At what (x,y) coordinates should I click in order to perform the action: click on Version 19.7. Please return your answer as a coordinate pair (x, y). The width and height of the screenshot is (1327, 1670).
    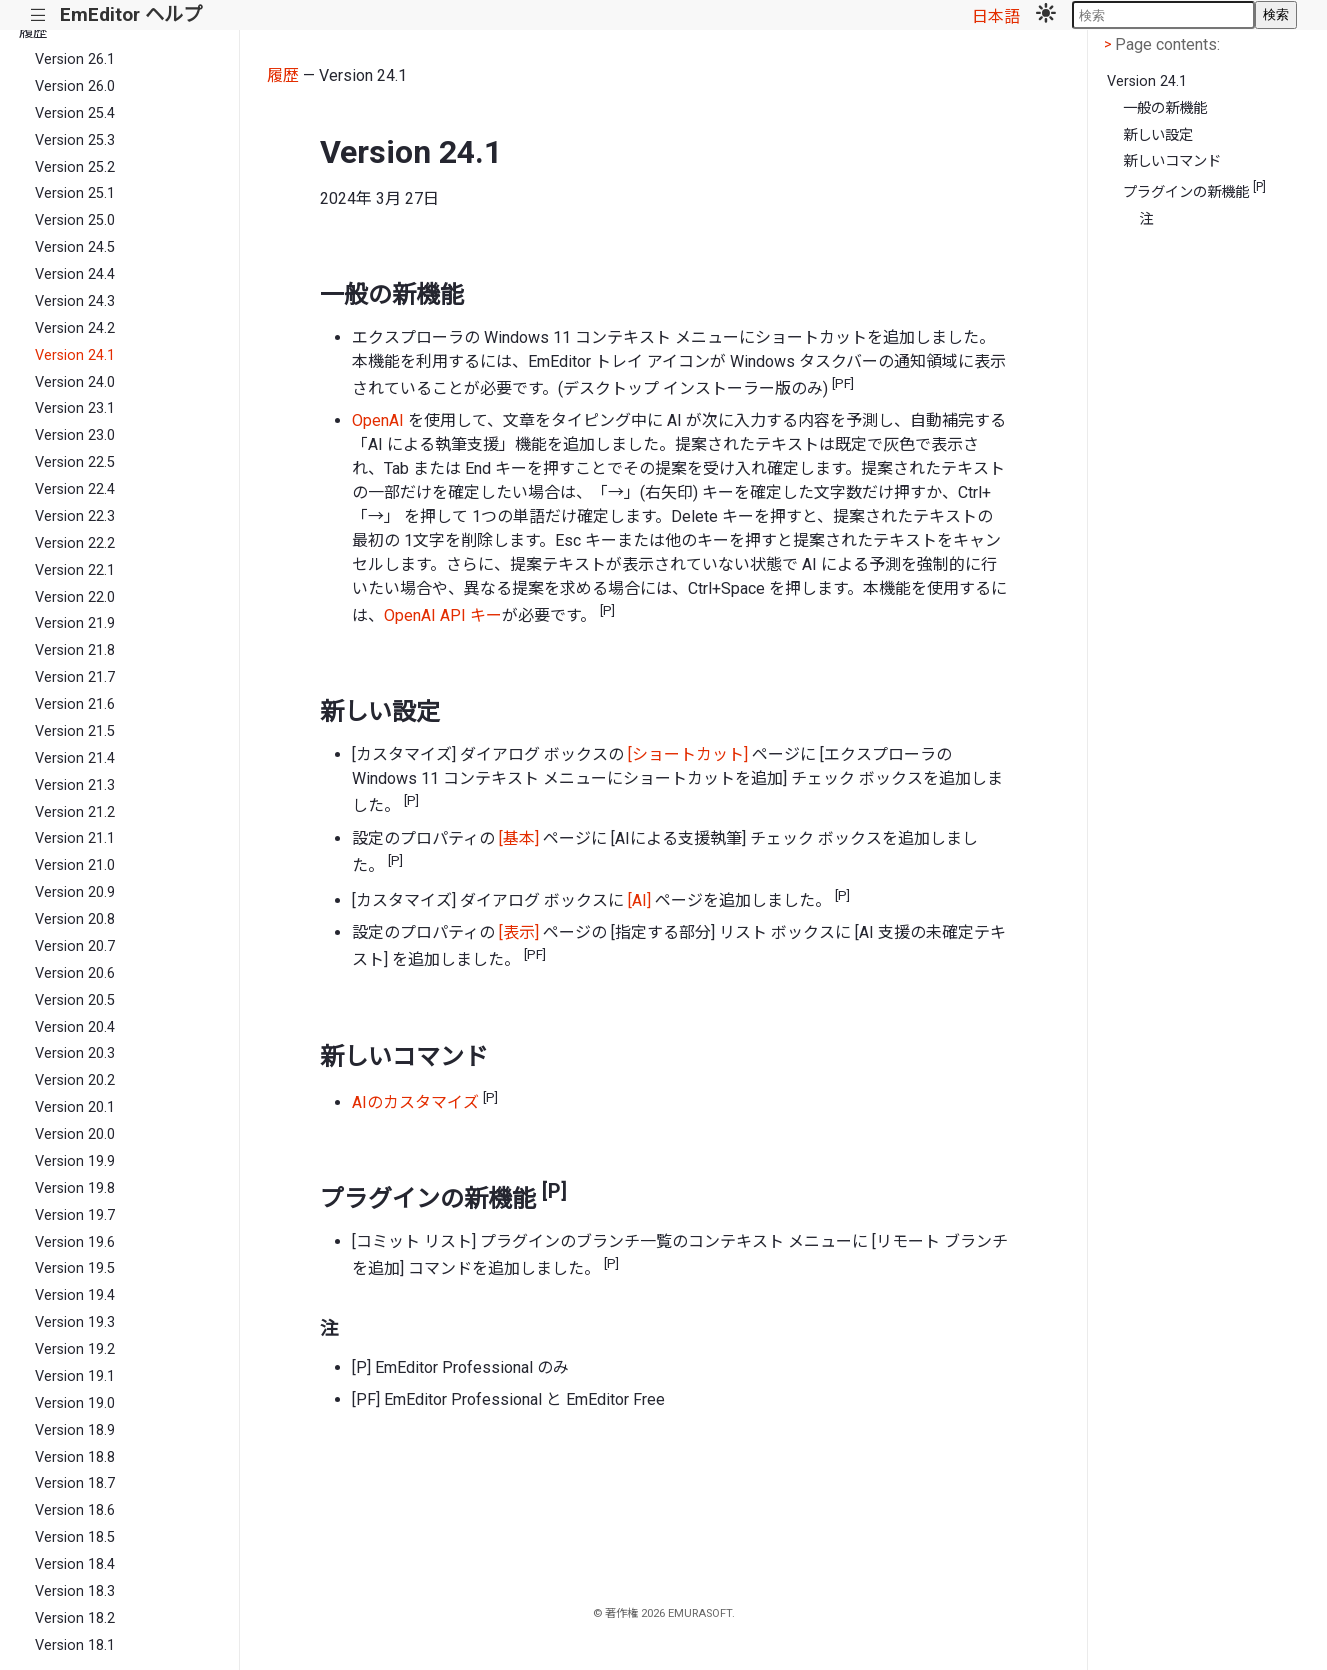
    Looking at the image, I should click on (75, 1215).